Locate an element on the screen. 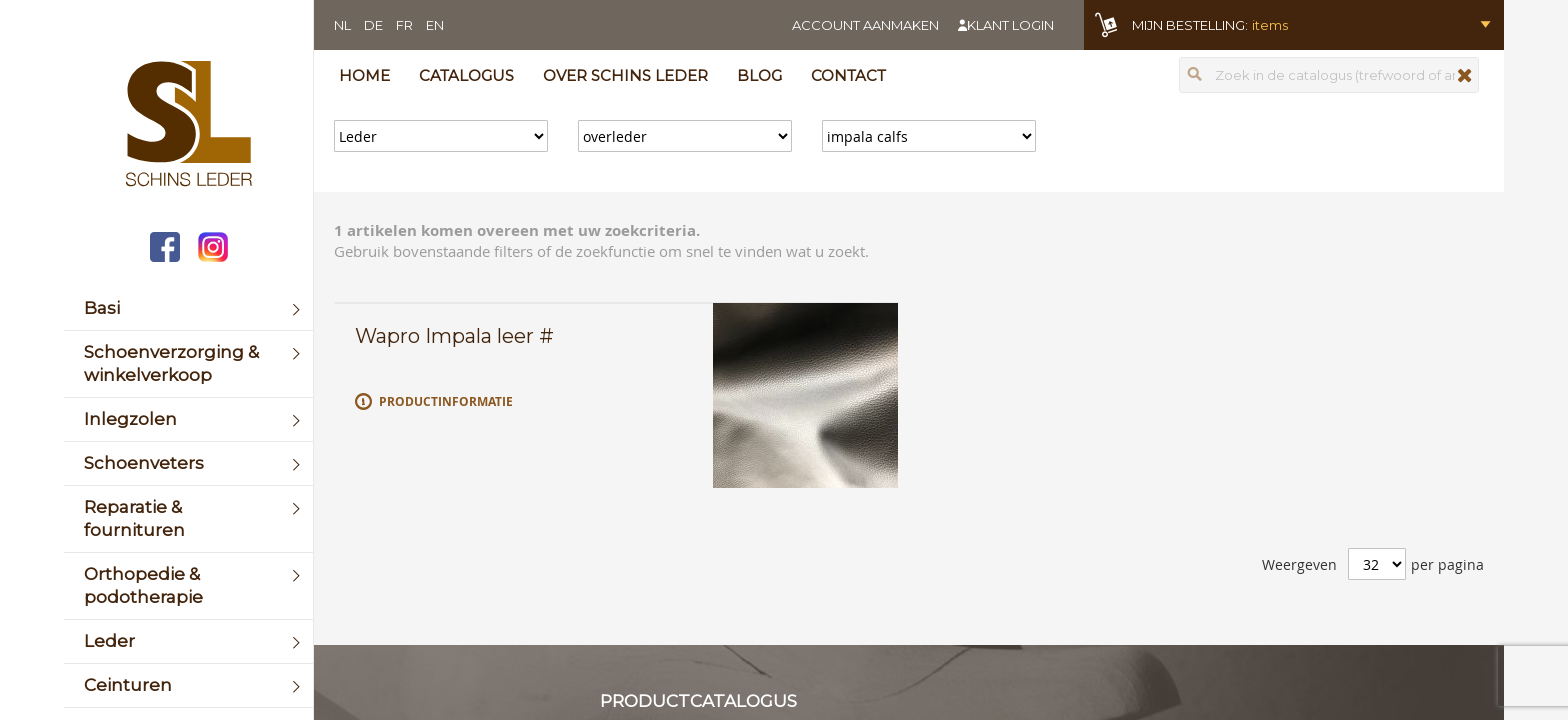  [store logo] is located at coordinates (188, 126).